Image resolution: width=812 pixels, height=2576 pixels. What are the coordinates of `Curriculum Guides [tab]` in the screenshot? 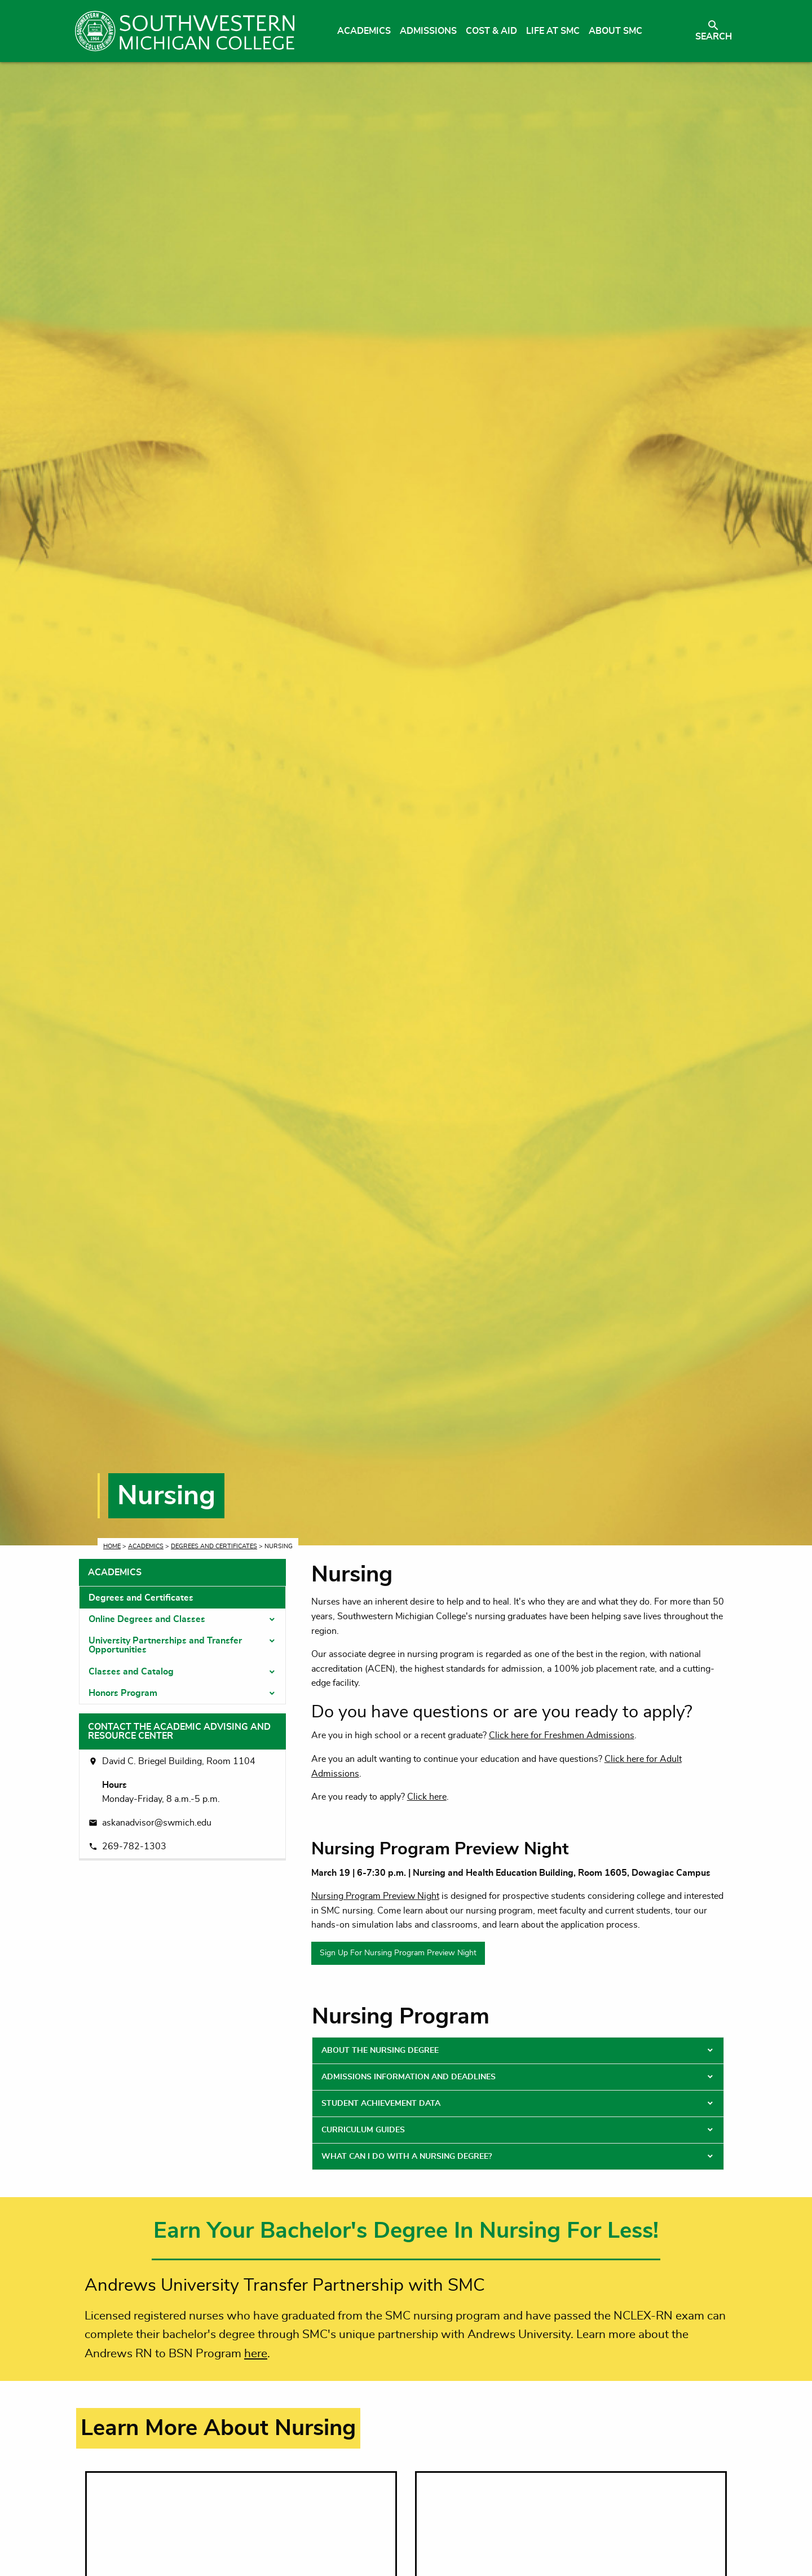 It's located at (363, 2130).